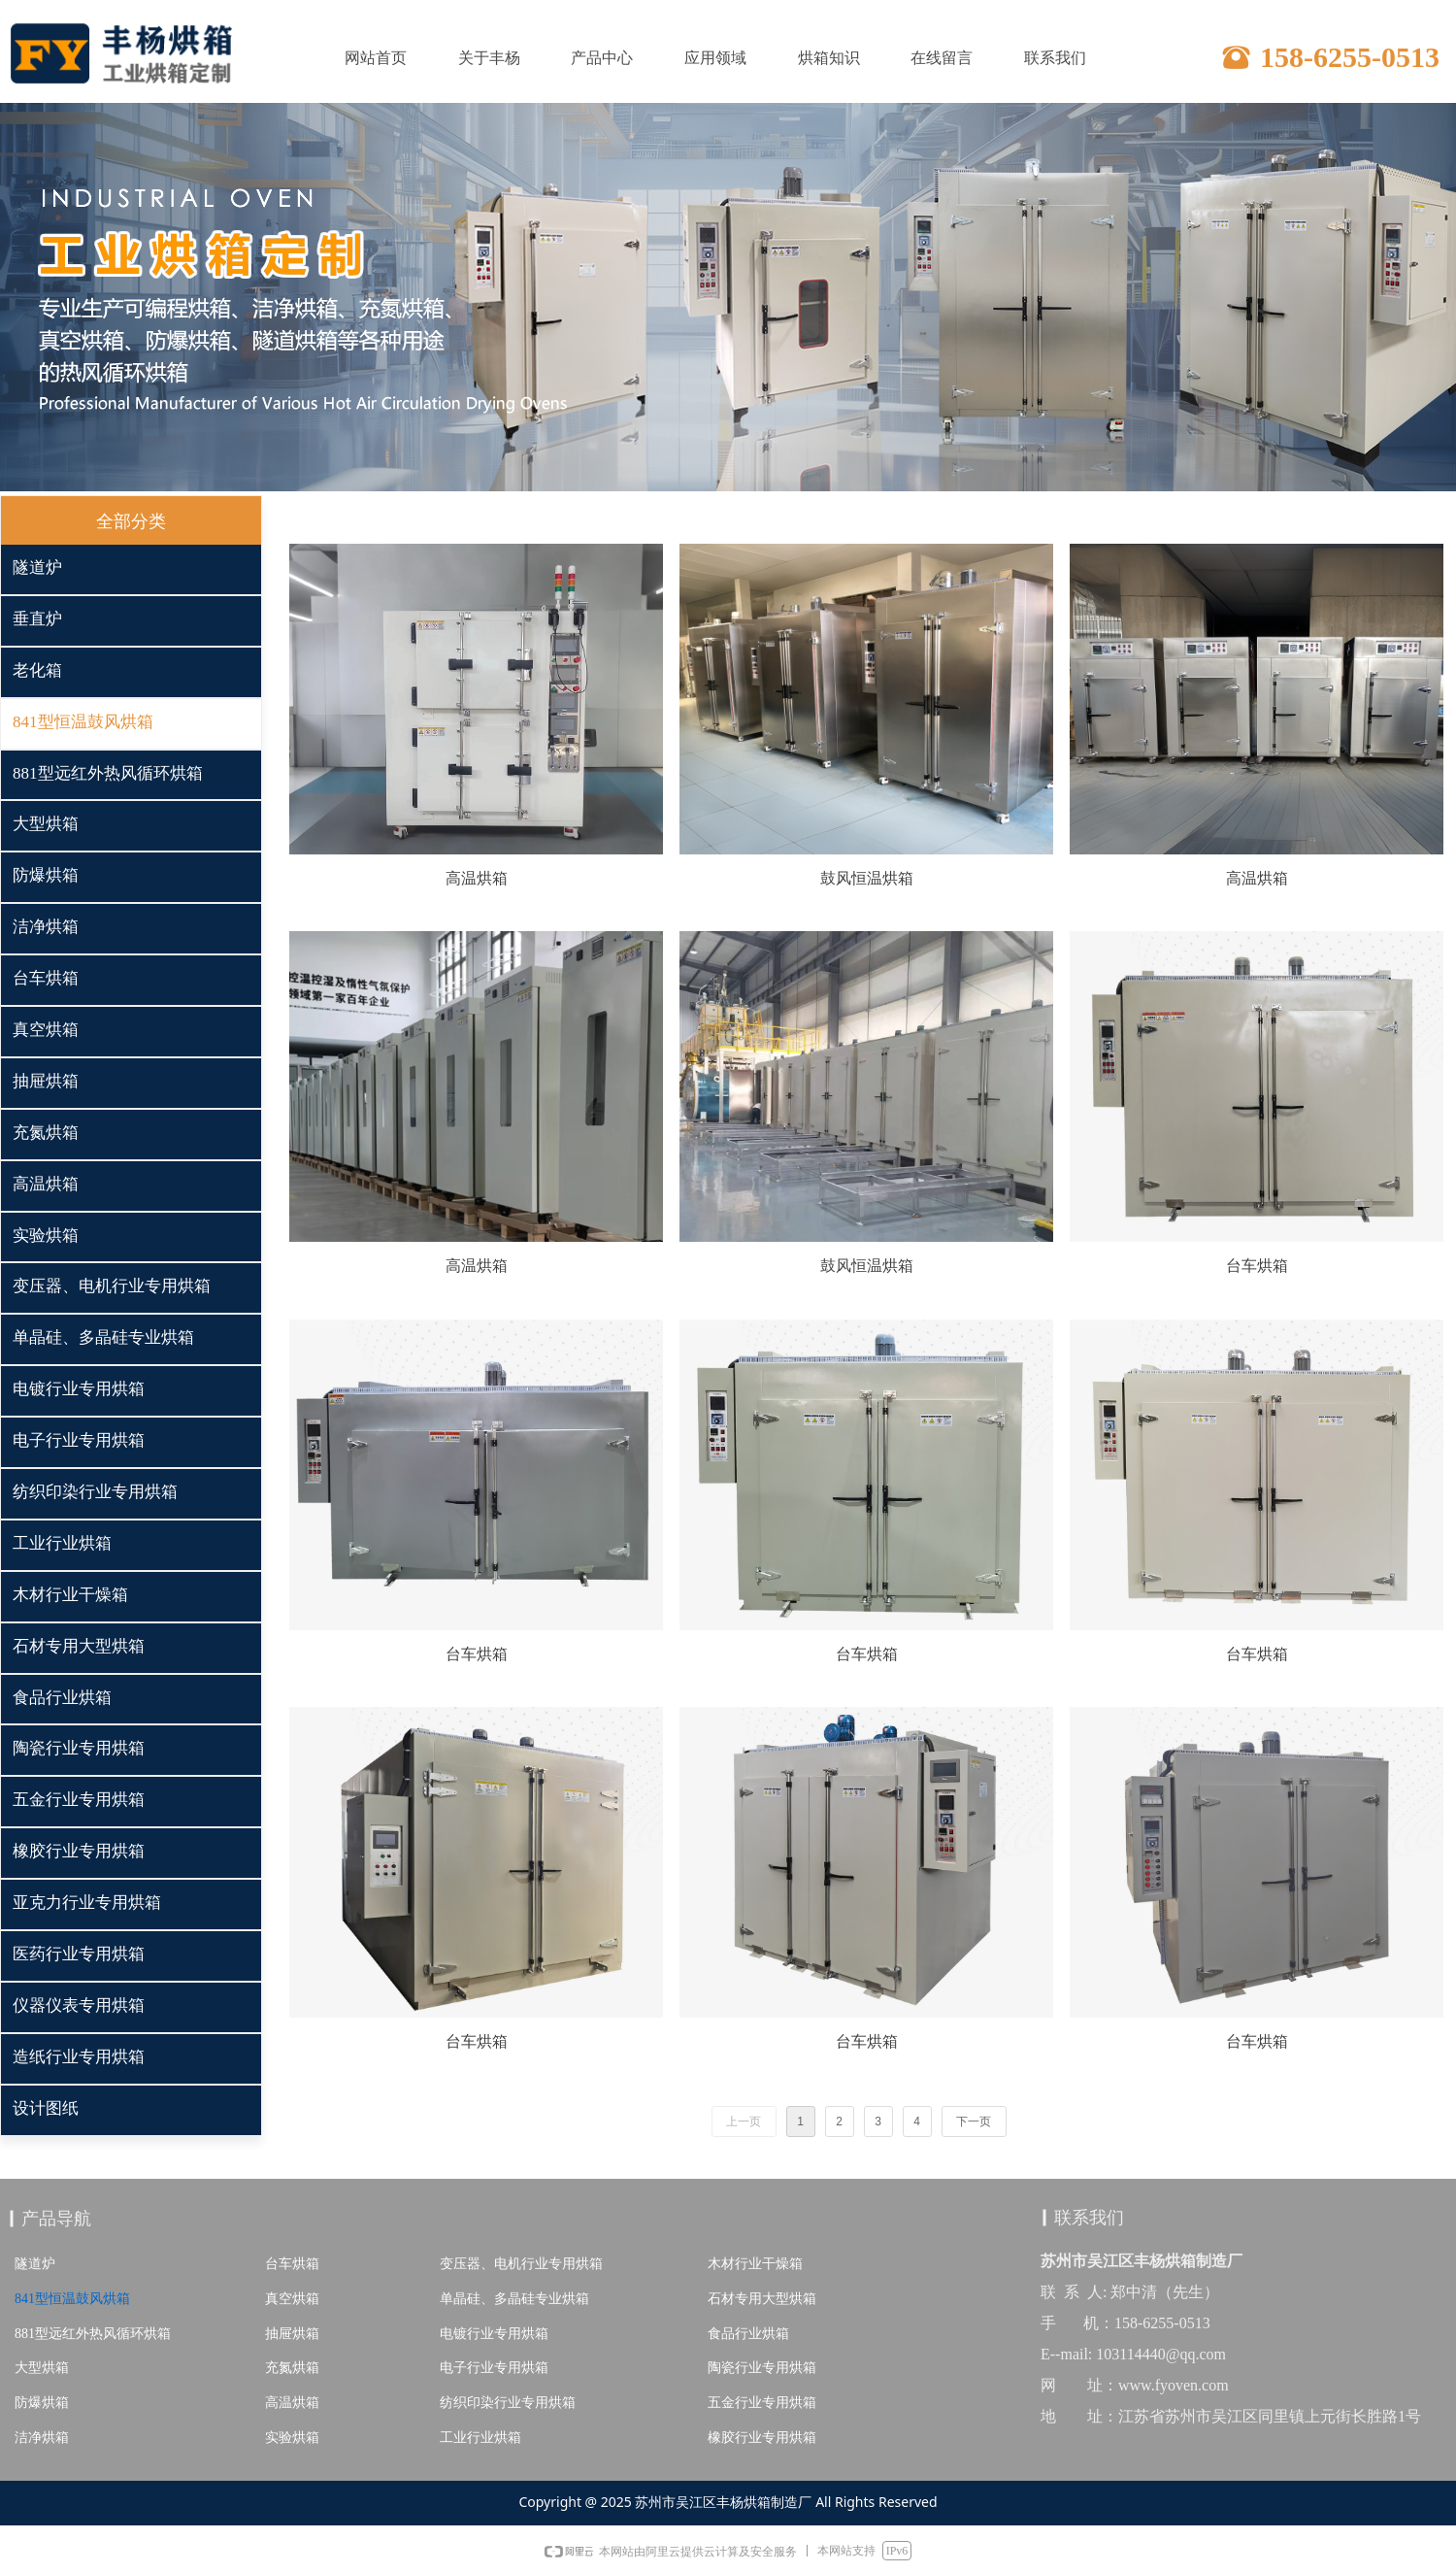 Image resolution: width=1456 pixels, height=2573 pixels. What do you see at coordinates (480, 2437) in the screenshot?
I see `工业行业烘箱` at bounding box center [480, 2437].